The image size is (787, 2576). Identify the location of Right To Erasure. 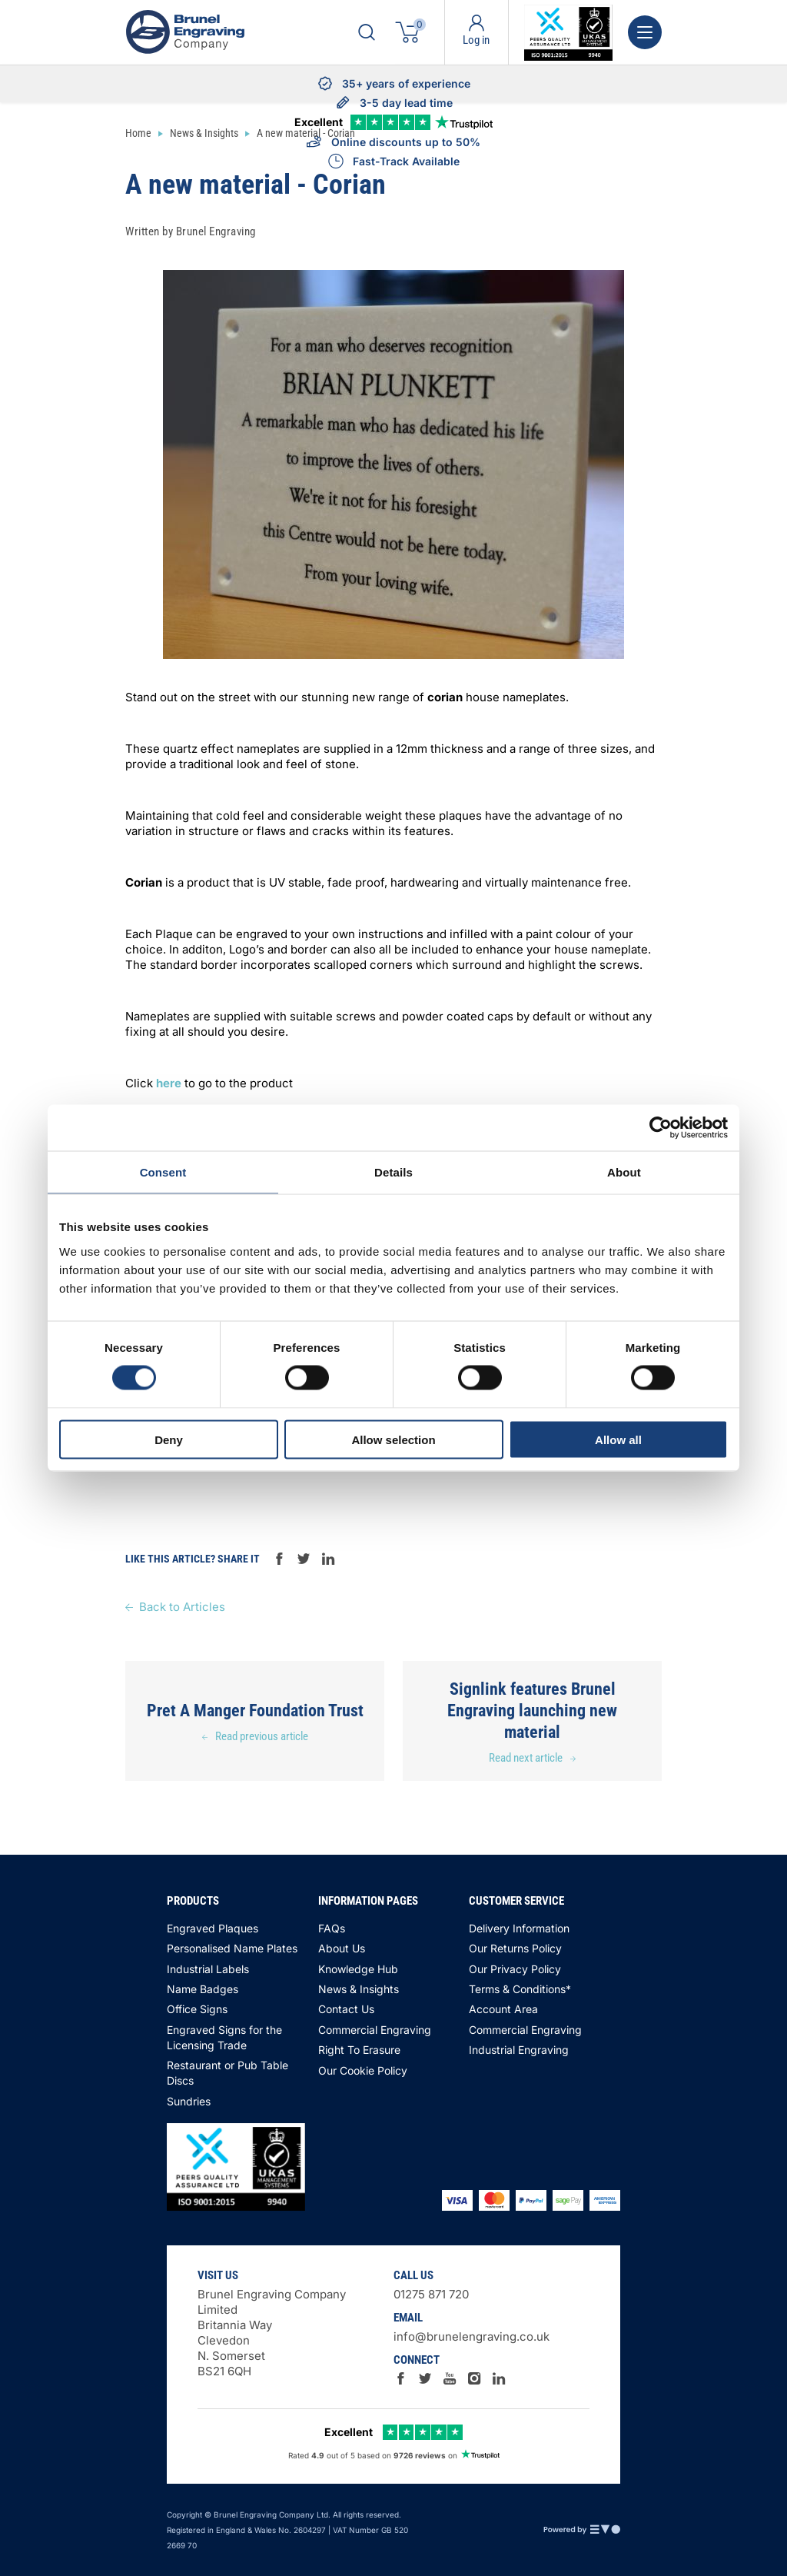
(359, 2049).